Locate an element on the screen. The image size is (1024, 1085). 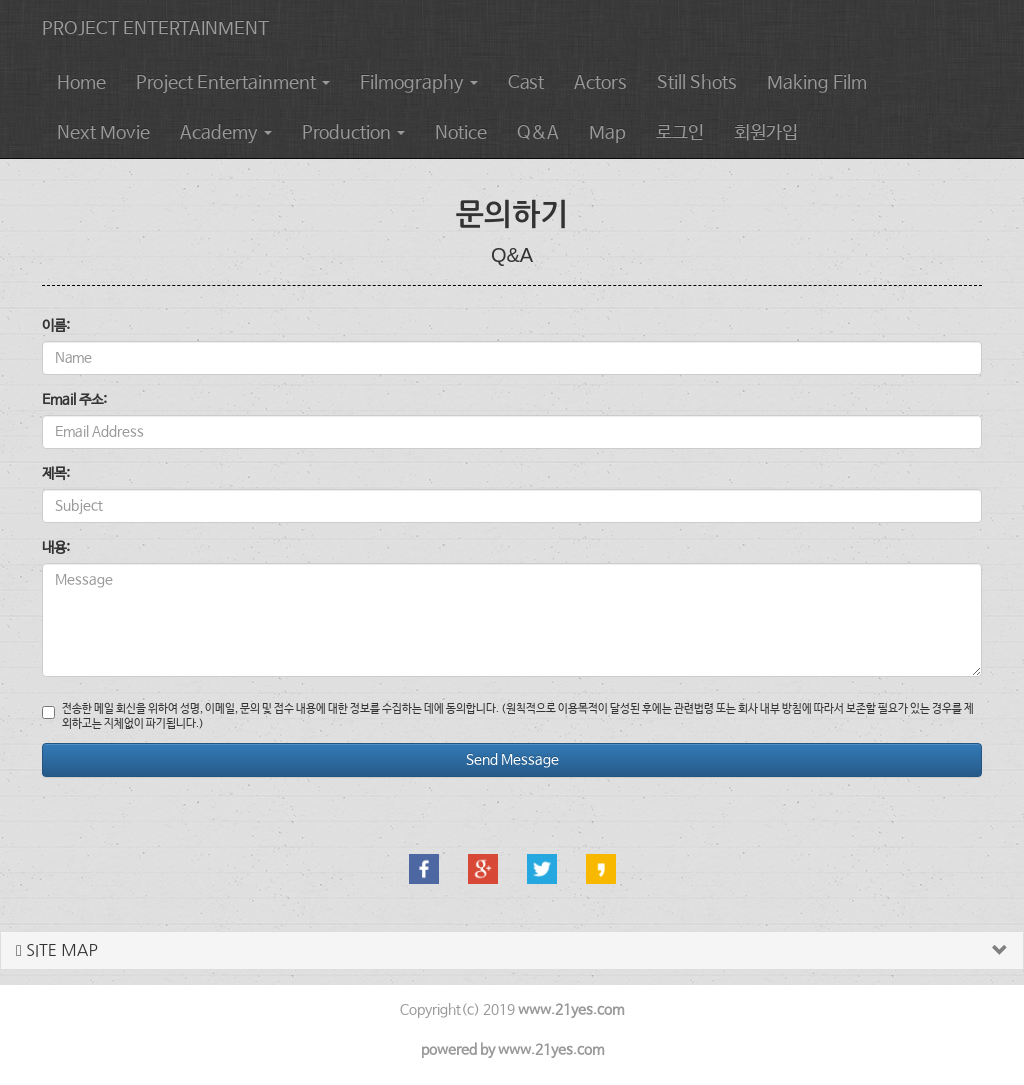
이름: is located at coordinates (56, 326).